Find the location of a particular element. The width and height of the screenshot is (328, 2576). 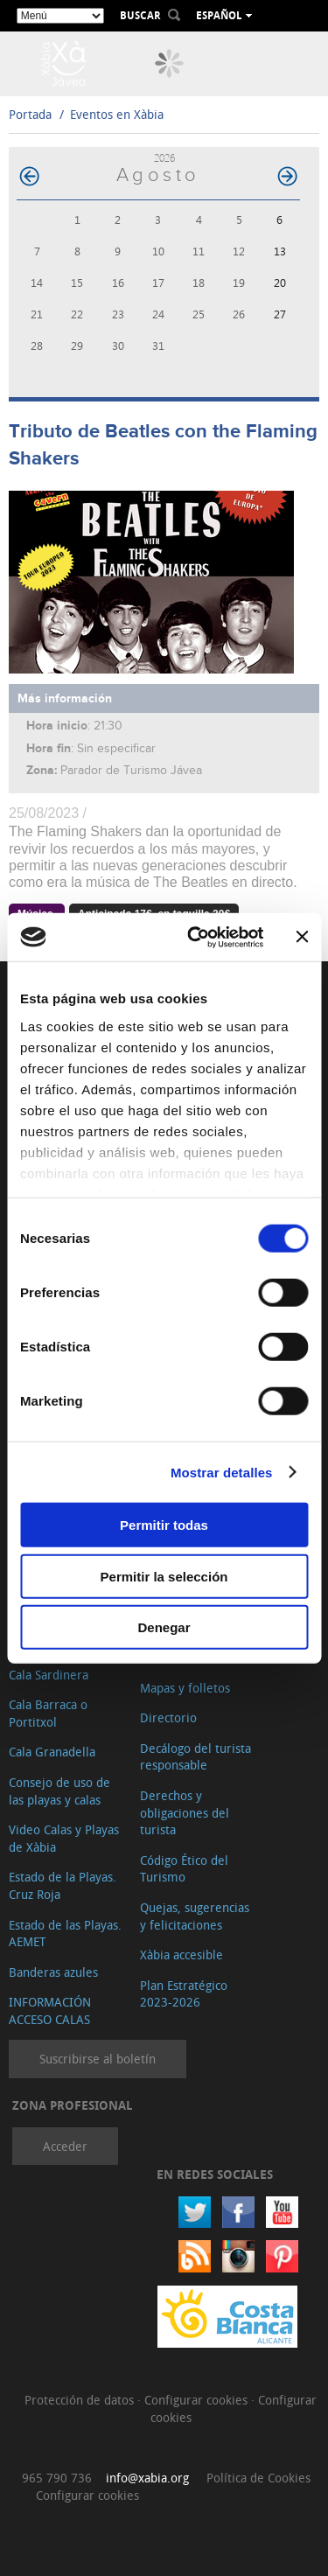

info@xabia.org is located at coordinates (147, 2477).